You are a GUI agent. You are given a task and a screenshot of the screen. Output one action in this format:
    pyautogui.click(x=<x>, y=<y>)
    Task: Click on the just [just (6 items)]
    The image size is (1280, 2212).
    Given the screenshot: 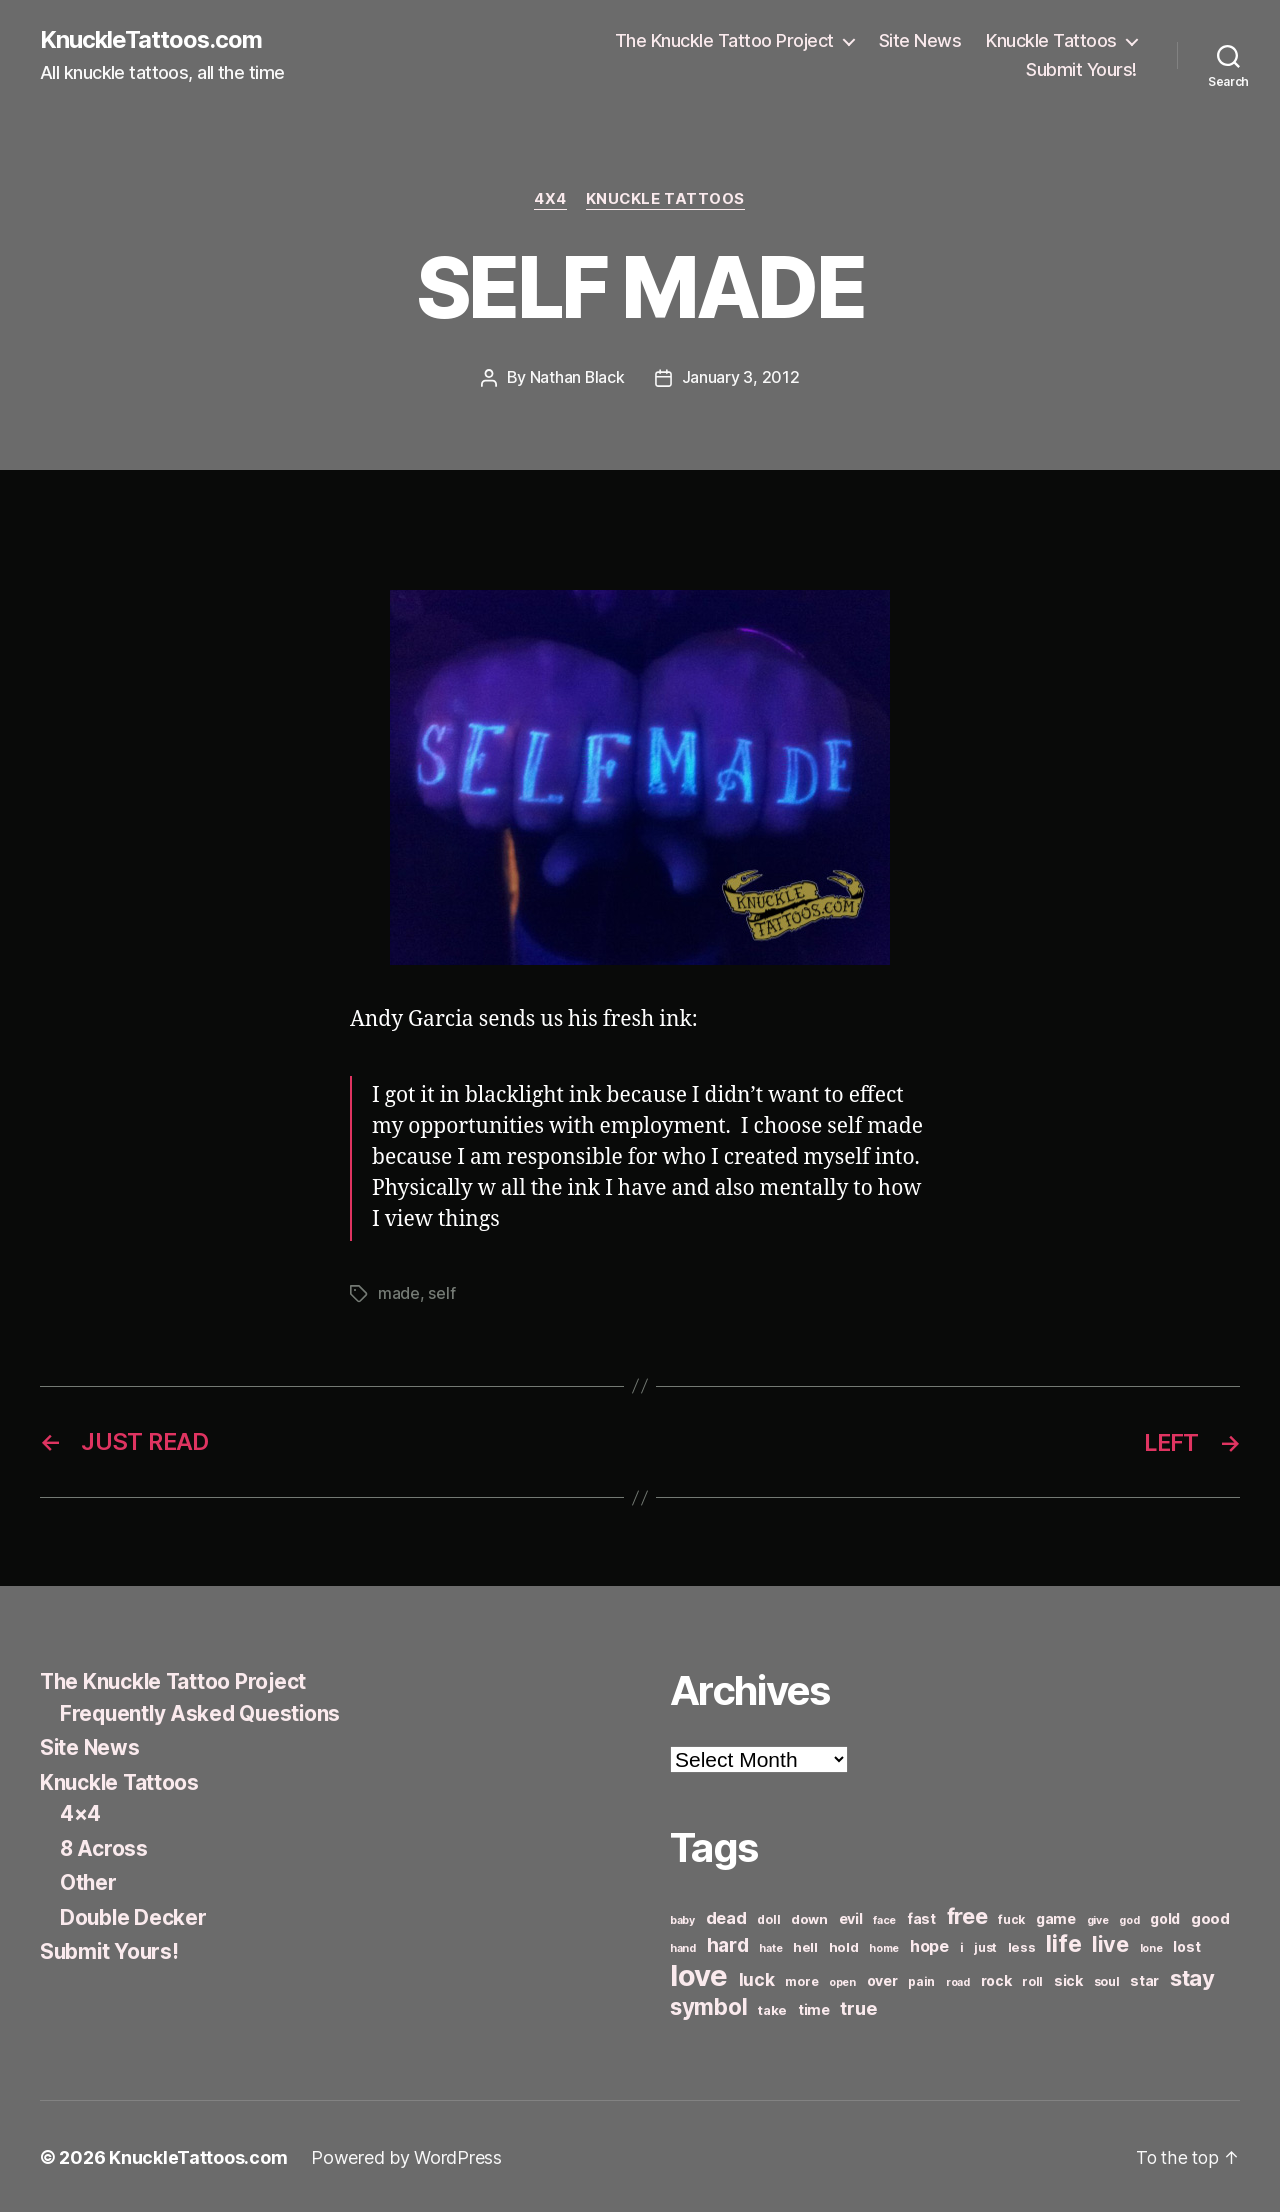 What is the action you would take?
    pyautogui.click(x=985, y=1945)
    